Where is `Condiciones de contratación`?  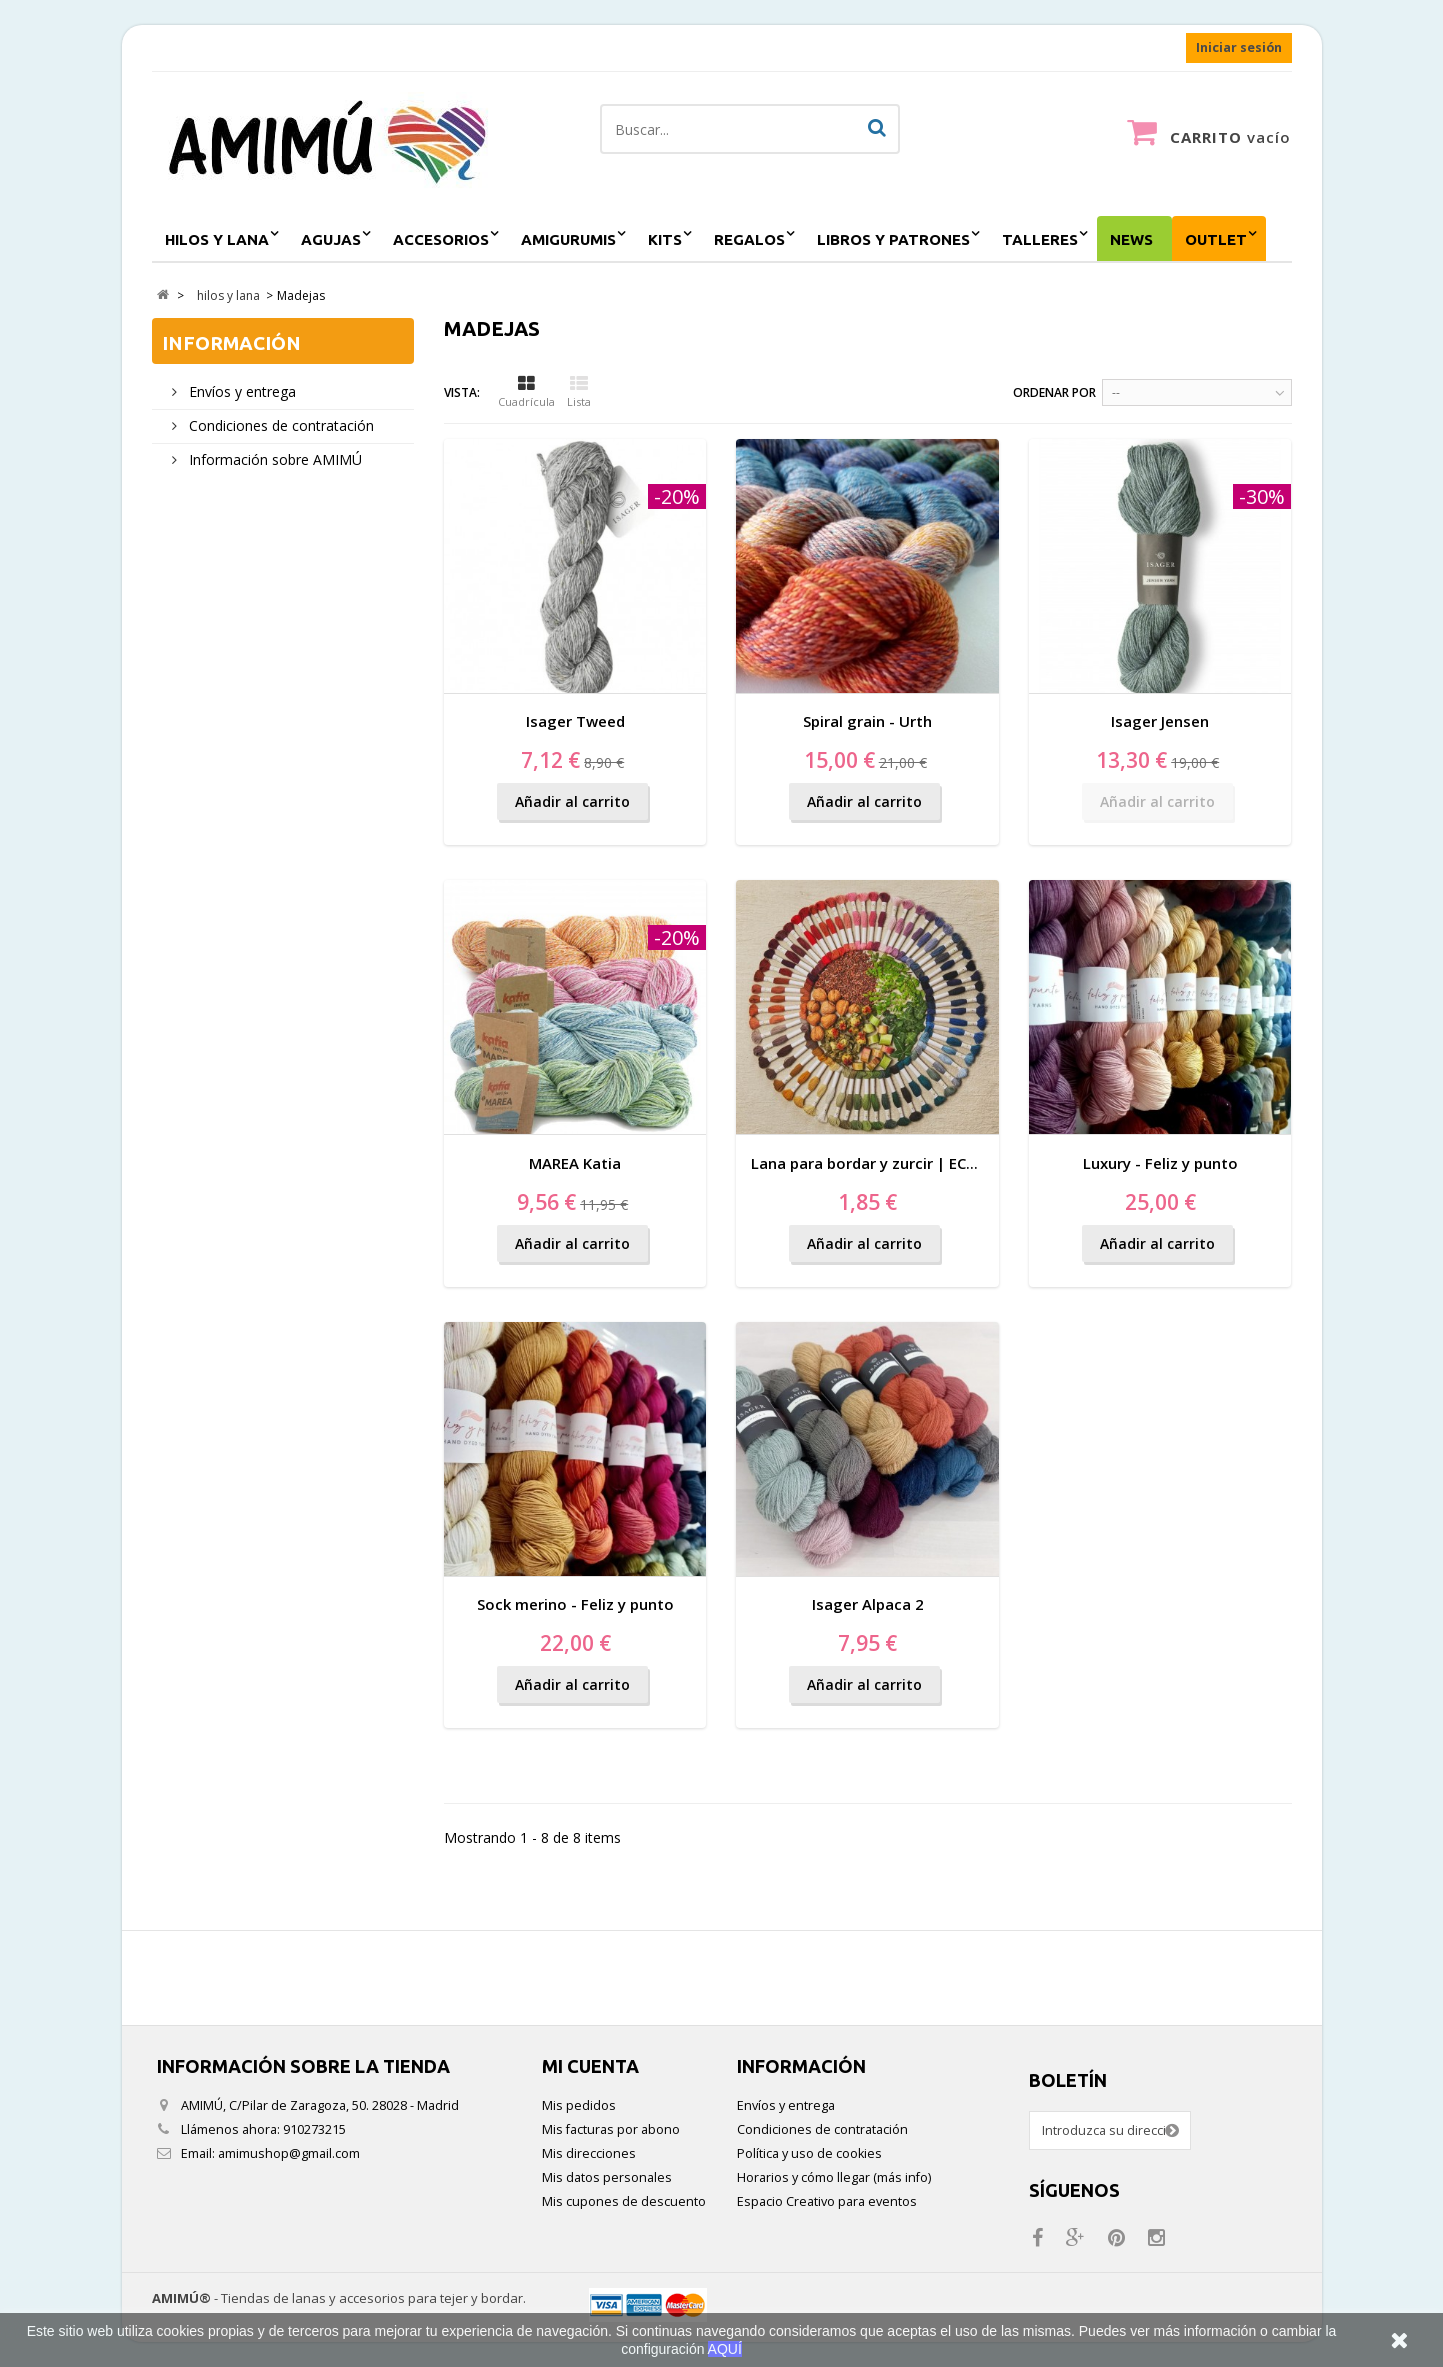
Condiciones de contratación is located at coordinates (279, 425).